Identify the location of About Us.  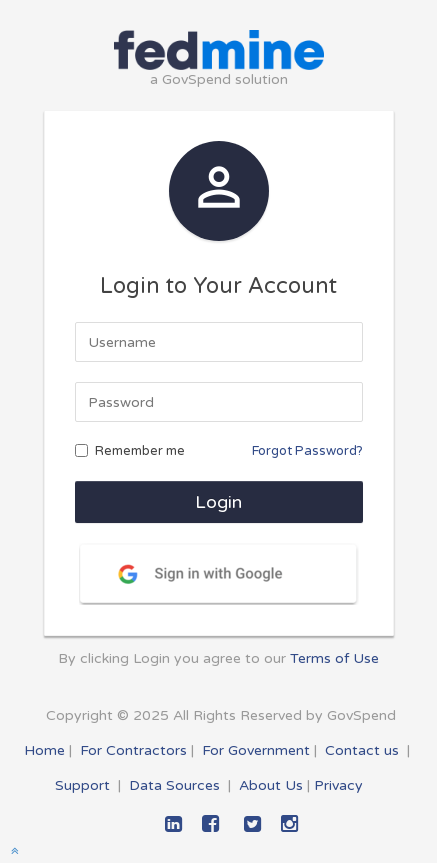
(271, 785).